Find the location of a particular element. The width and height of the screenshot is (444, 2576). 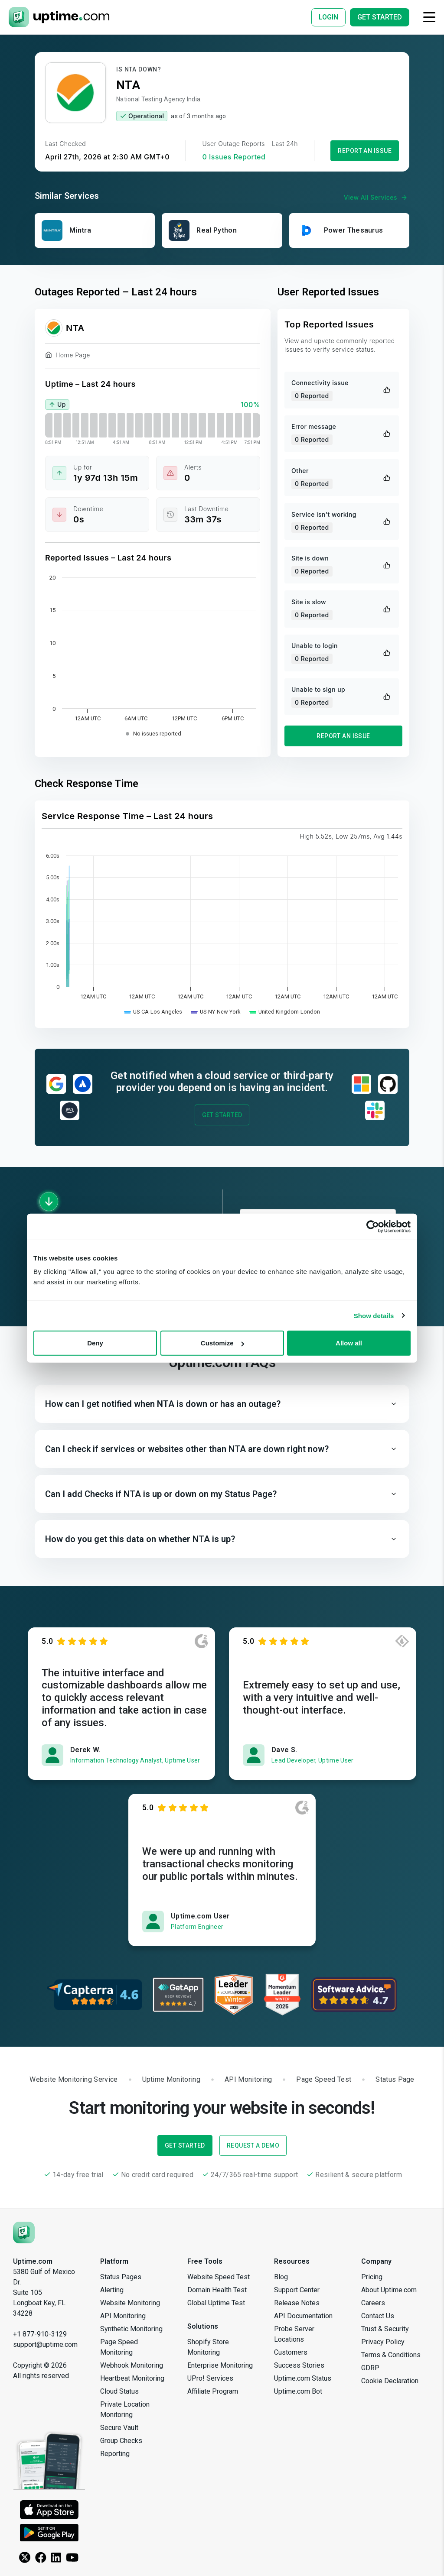

Release Notes is located at coordinates (297, 2303).